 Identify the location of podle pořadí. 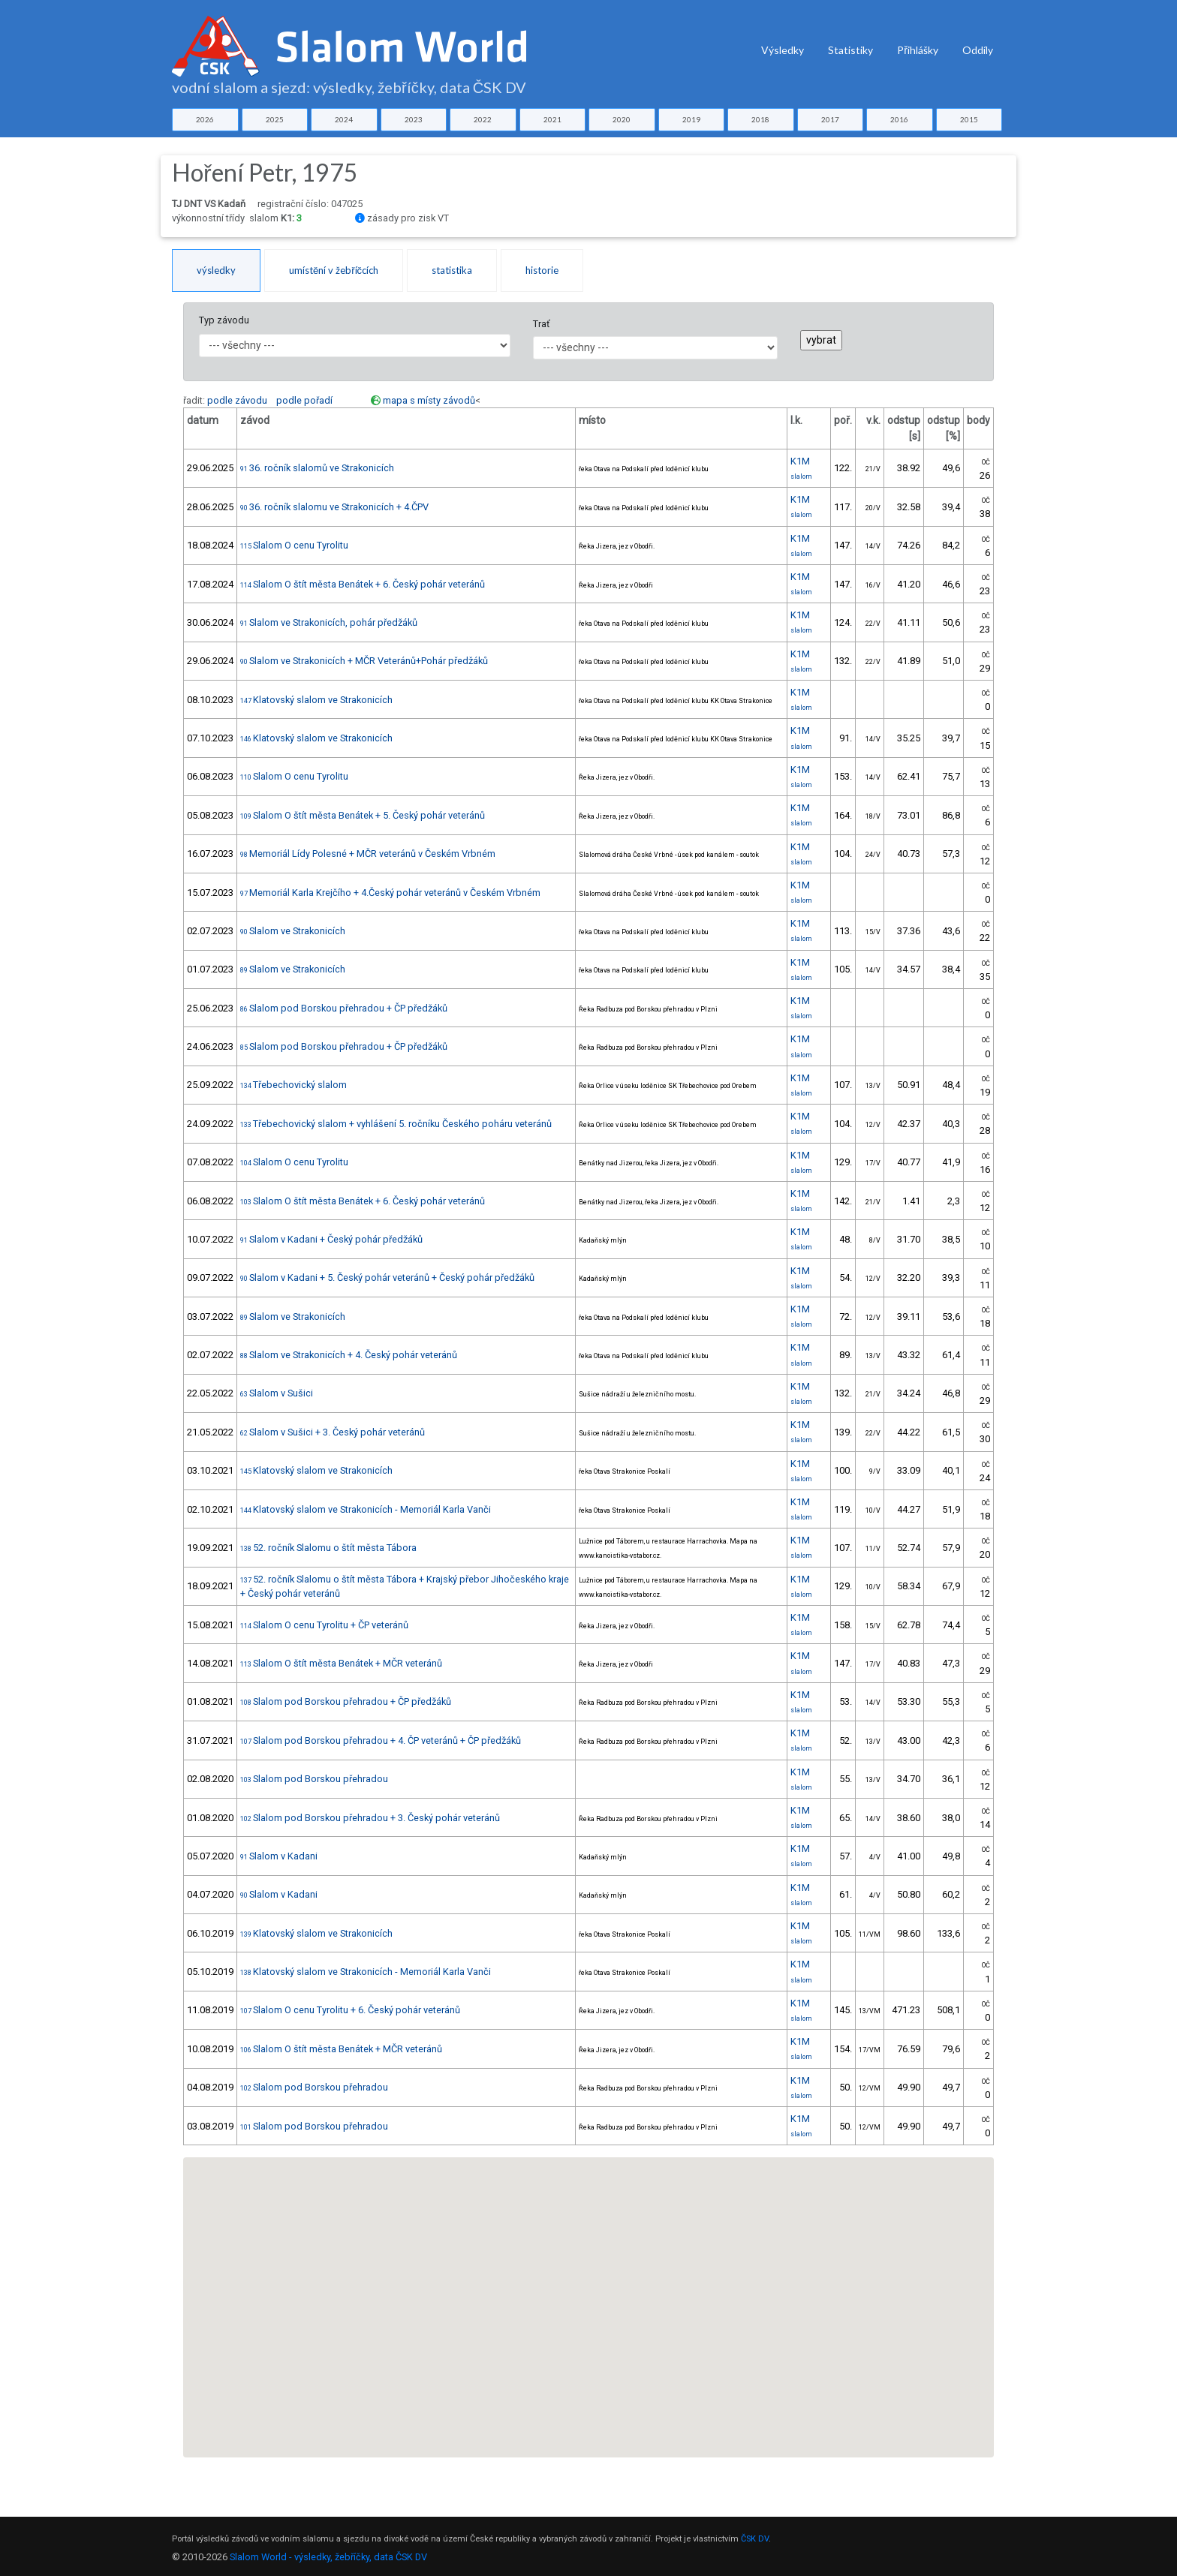
(304, 400).